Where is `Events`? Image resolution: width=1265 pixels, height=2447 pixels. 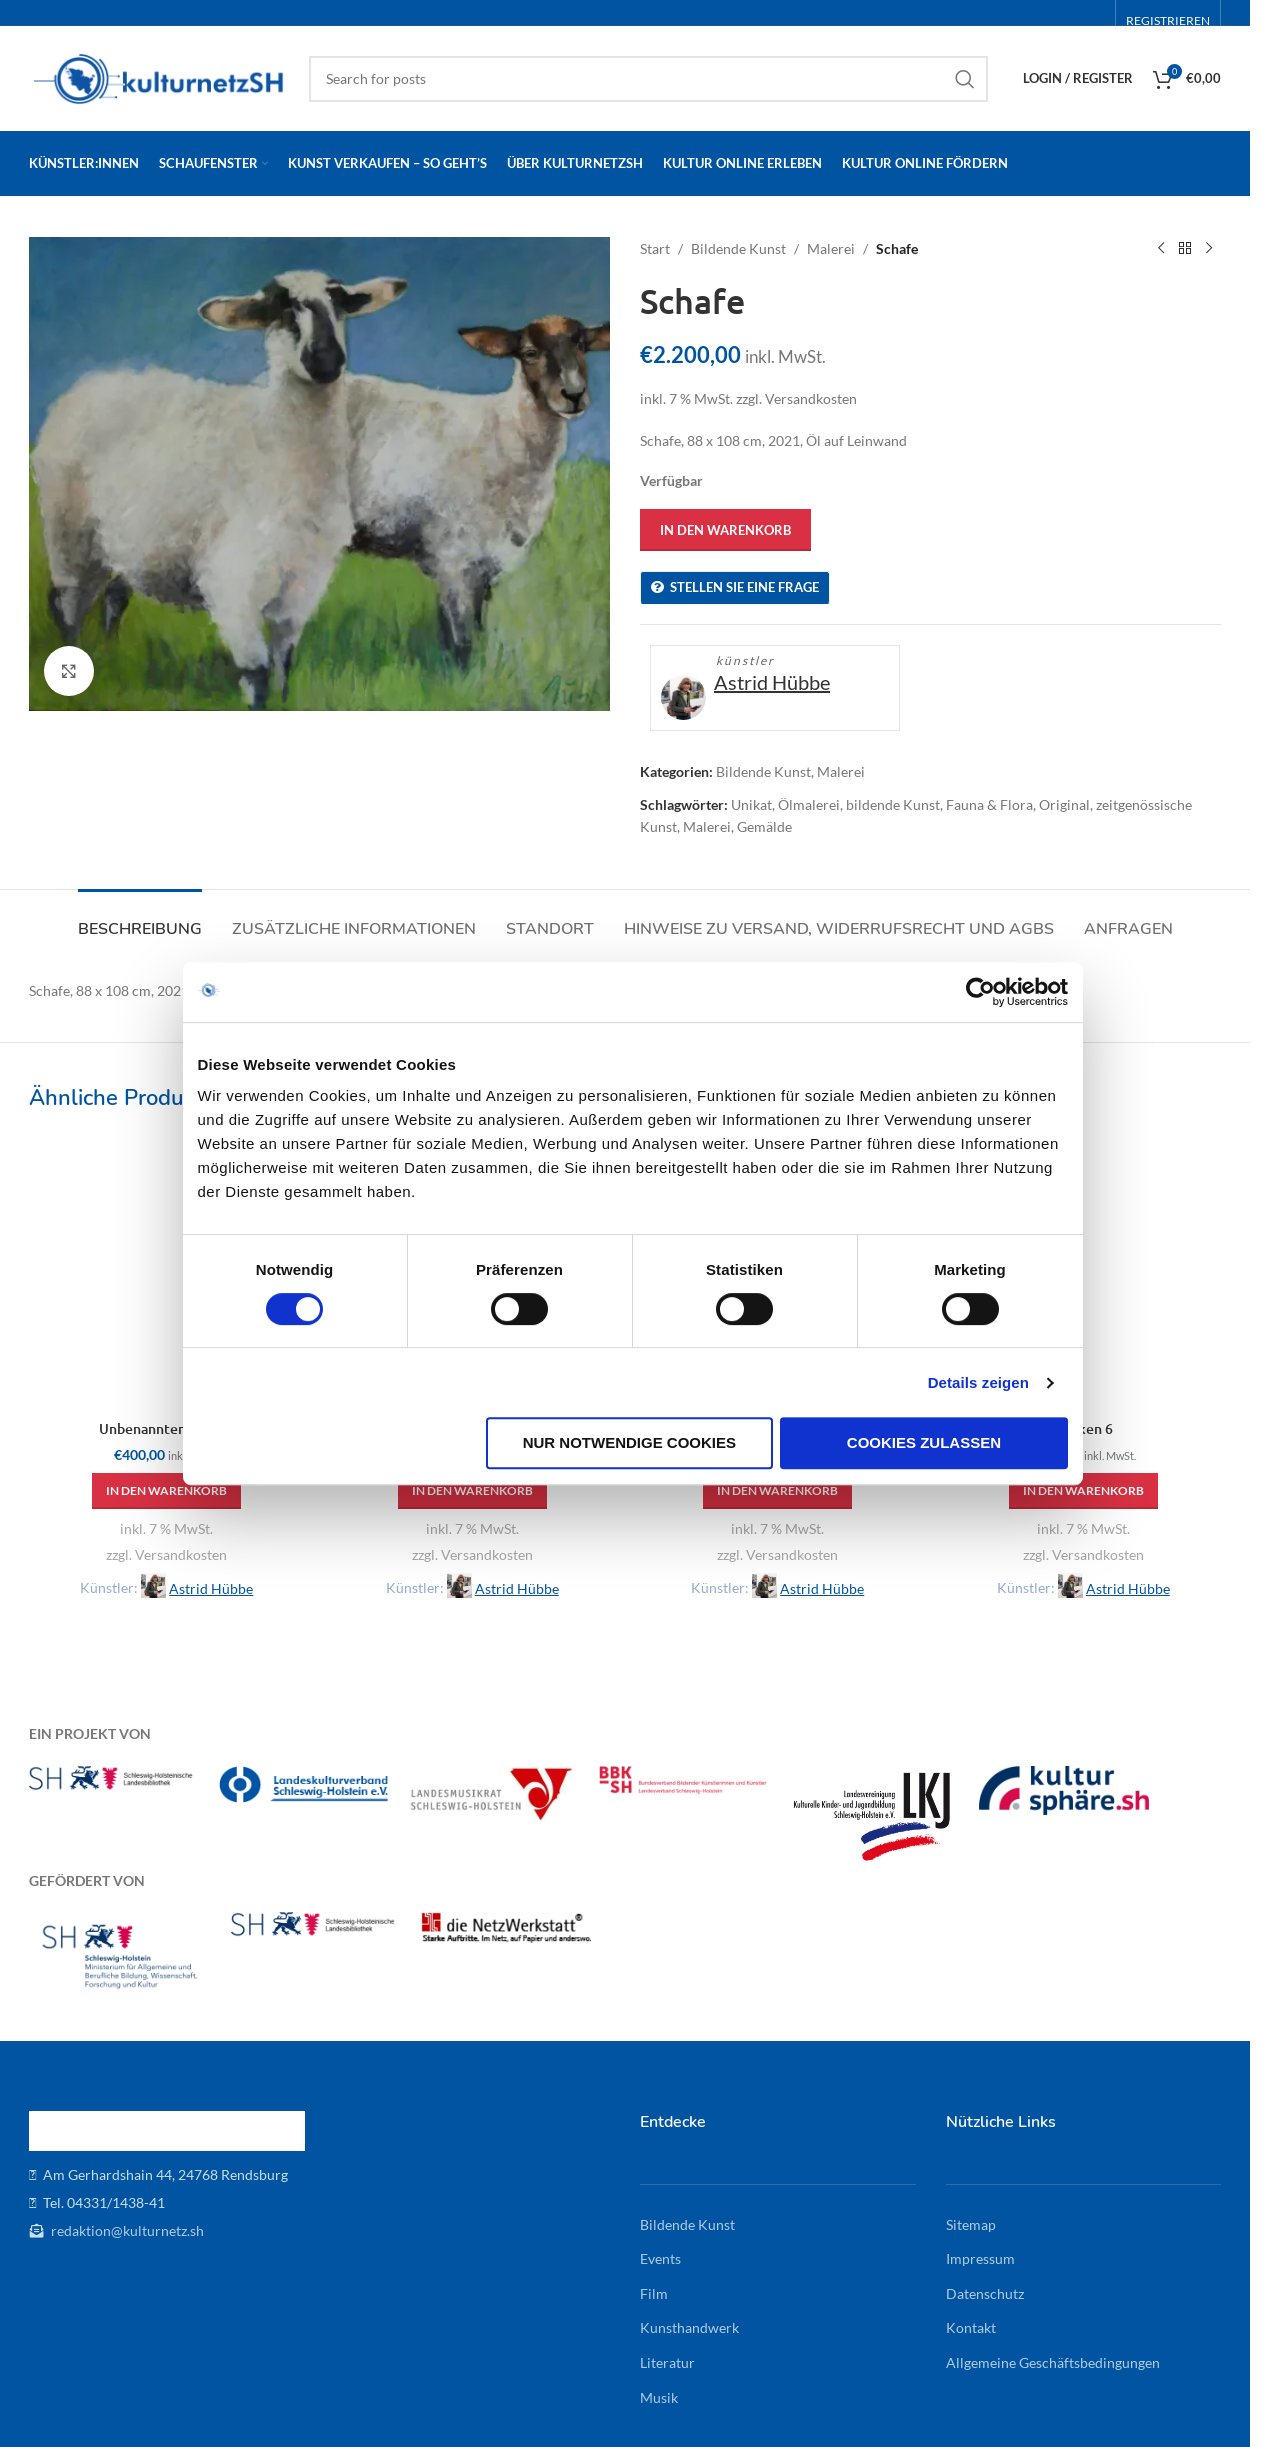 Events is located at coordinates (660, 2258).